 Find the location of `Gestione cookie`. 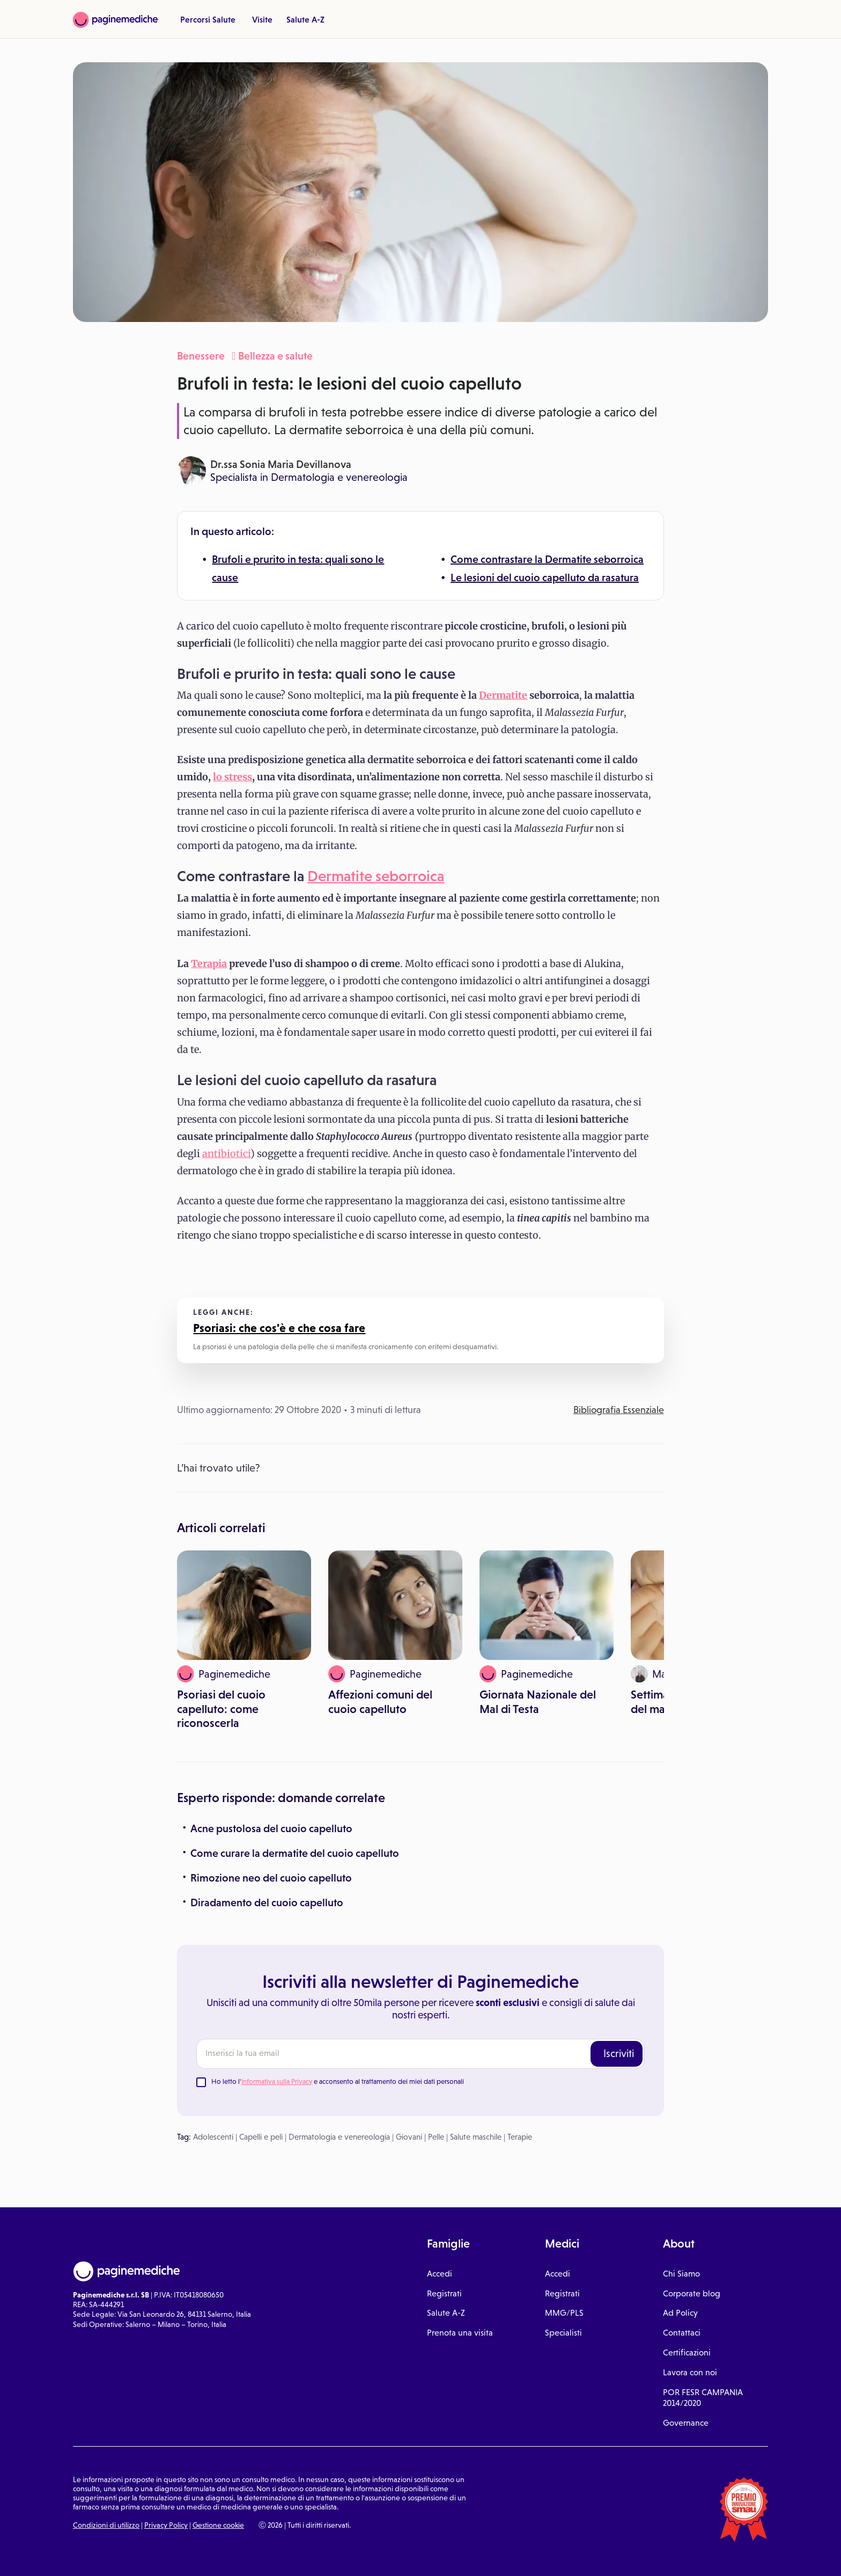

Gestione cookie is located at coordinates (218, 2525).